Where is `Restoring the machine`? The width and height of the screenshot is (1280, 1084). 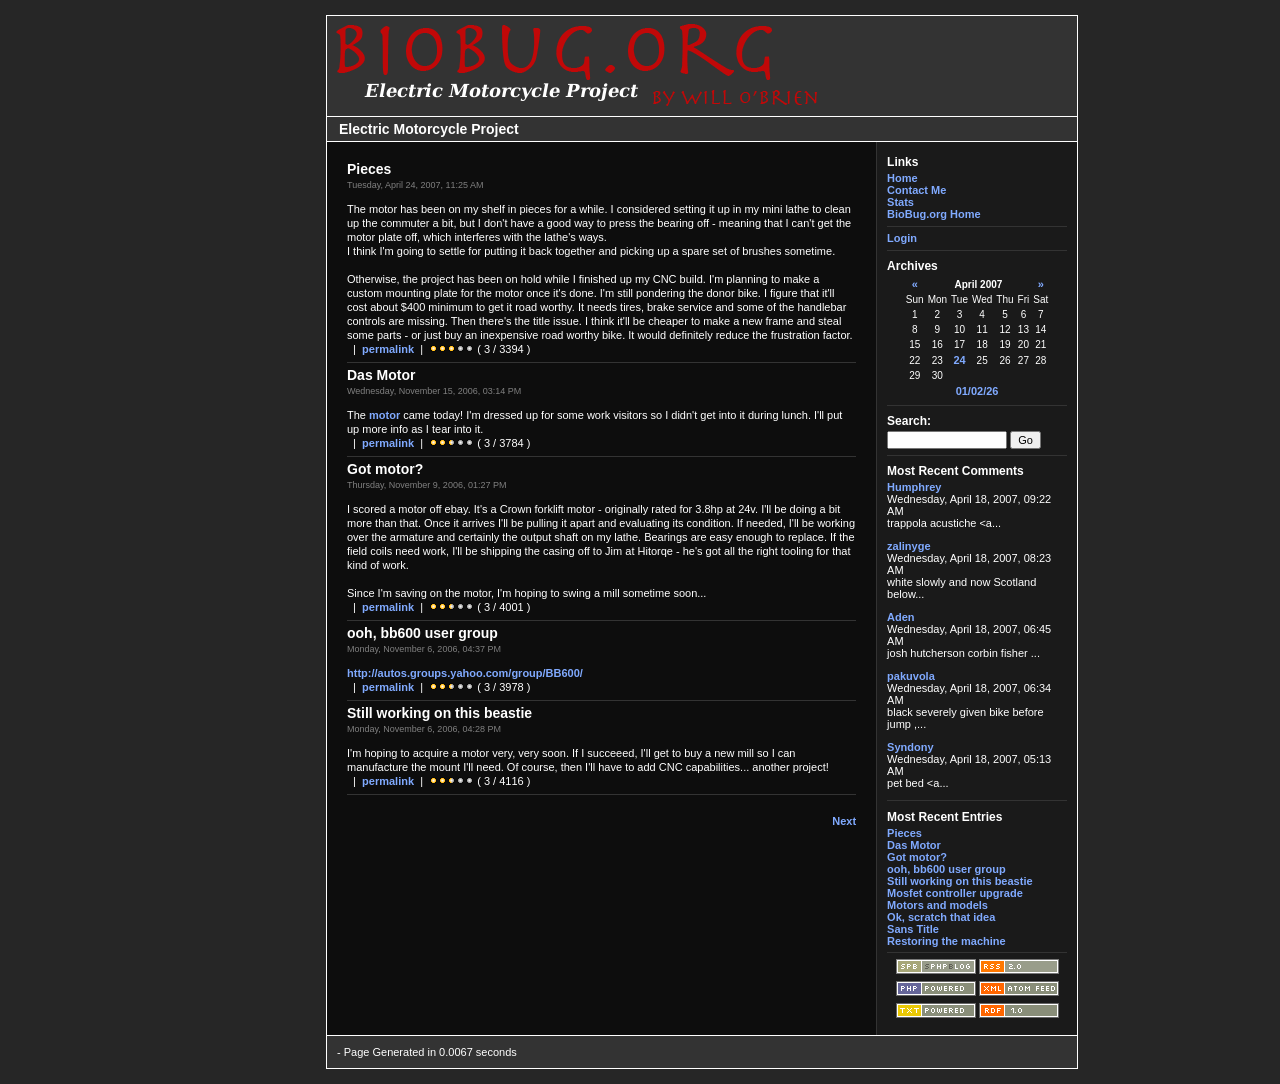
Restoring the machine is located at coordinates (946, 941).